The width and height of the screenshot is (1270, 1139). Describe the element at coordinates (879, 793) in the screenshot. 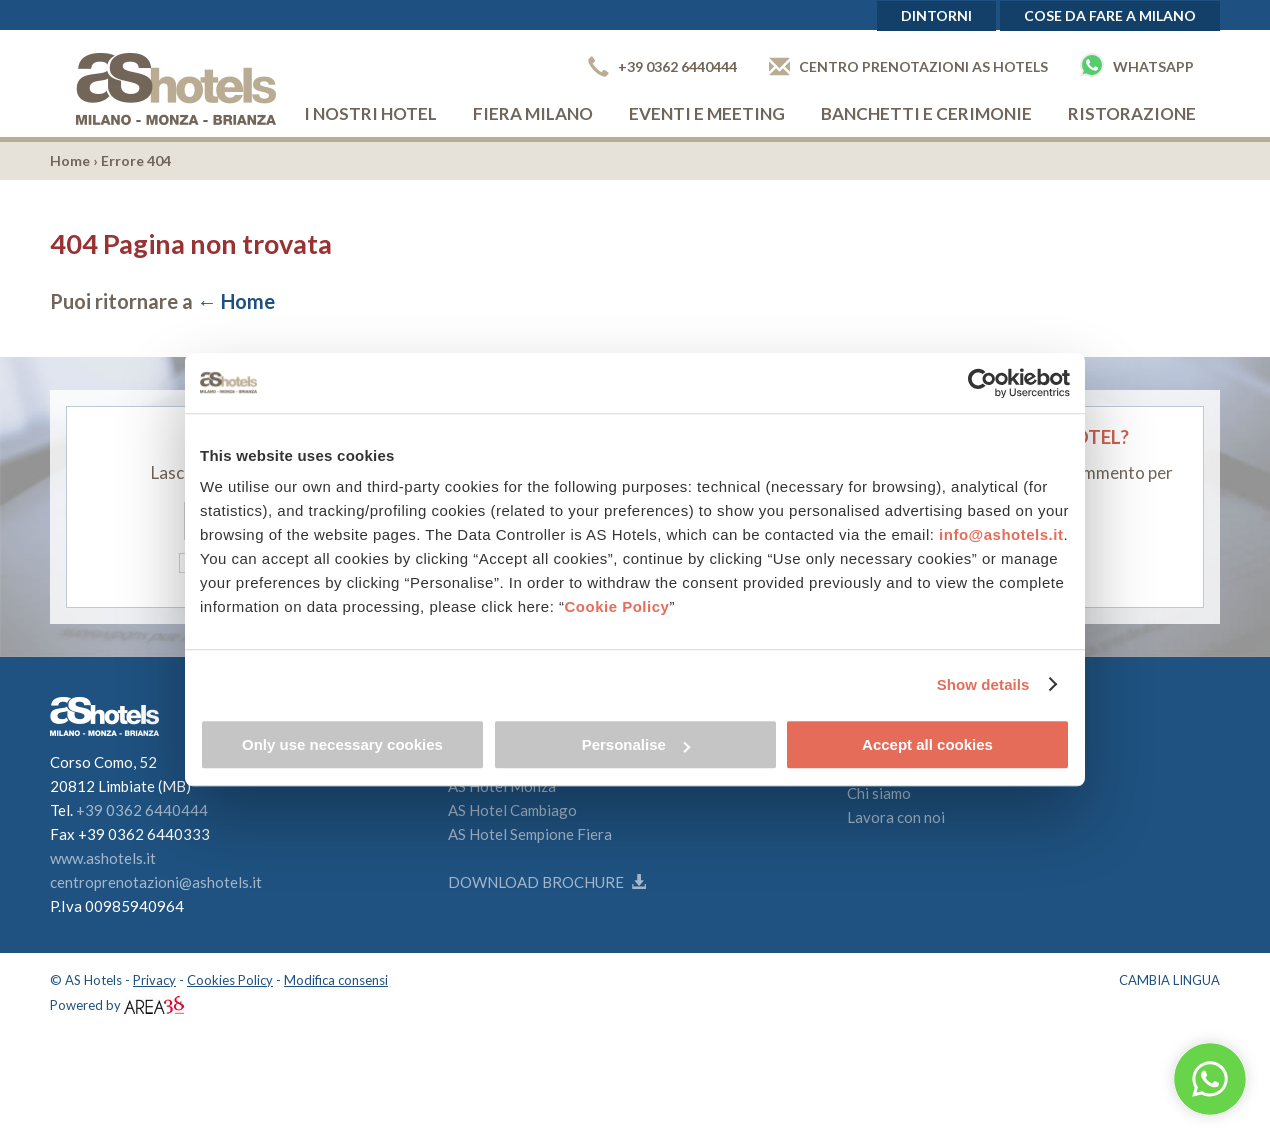

I see `Chi siamo` at that location.